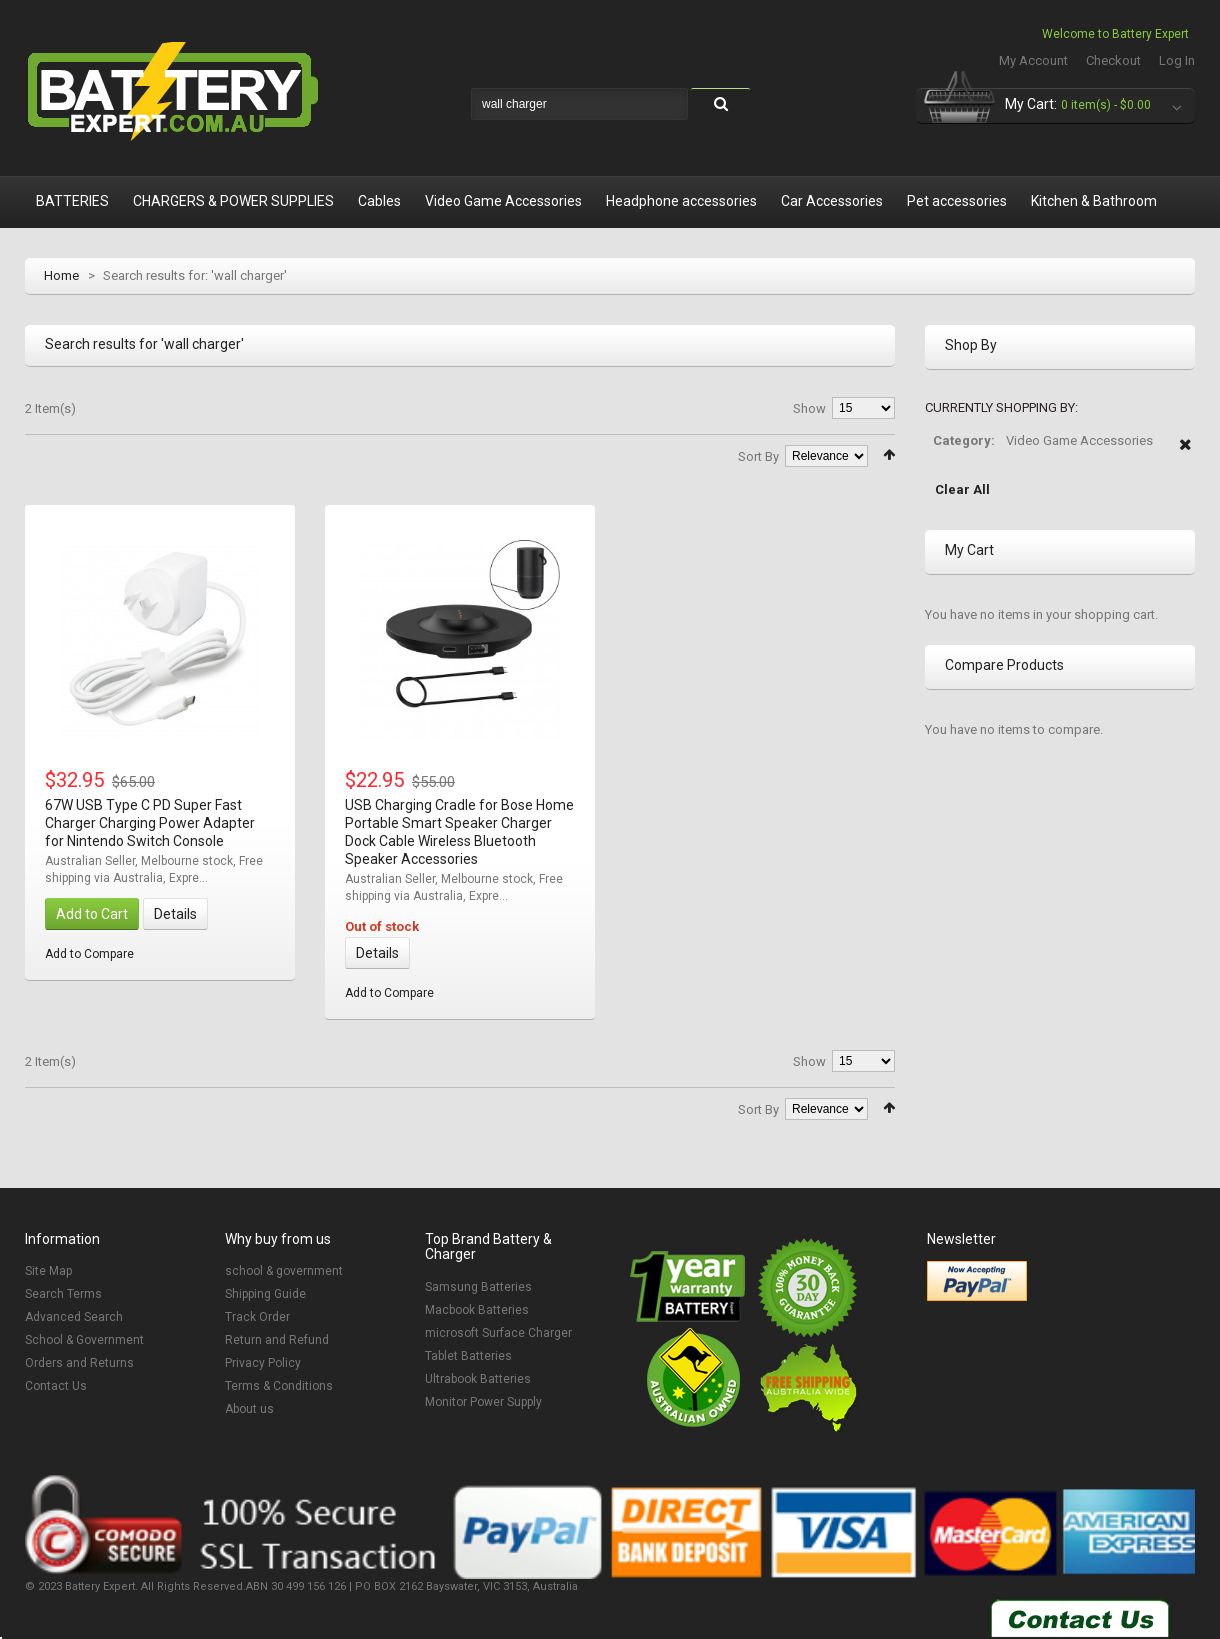 This screenshot has height=1639, width=1220. What do you see at coordinates (60, 453) in the screenshot?
I see `List` at bounding box center [60, 453].